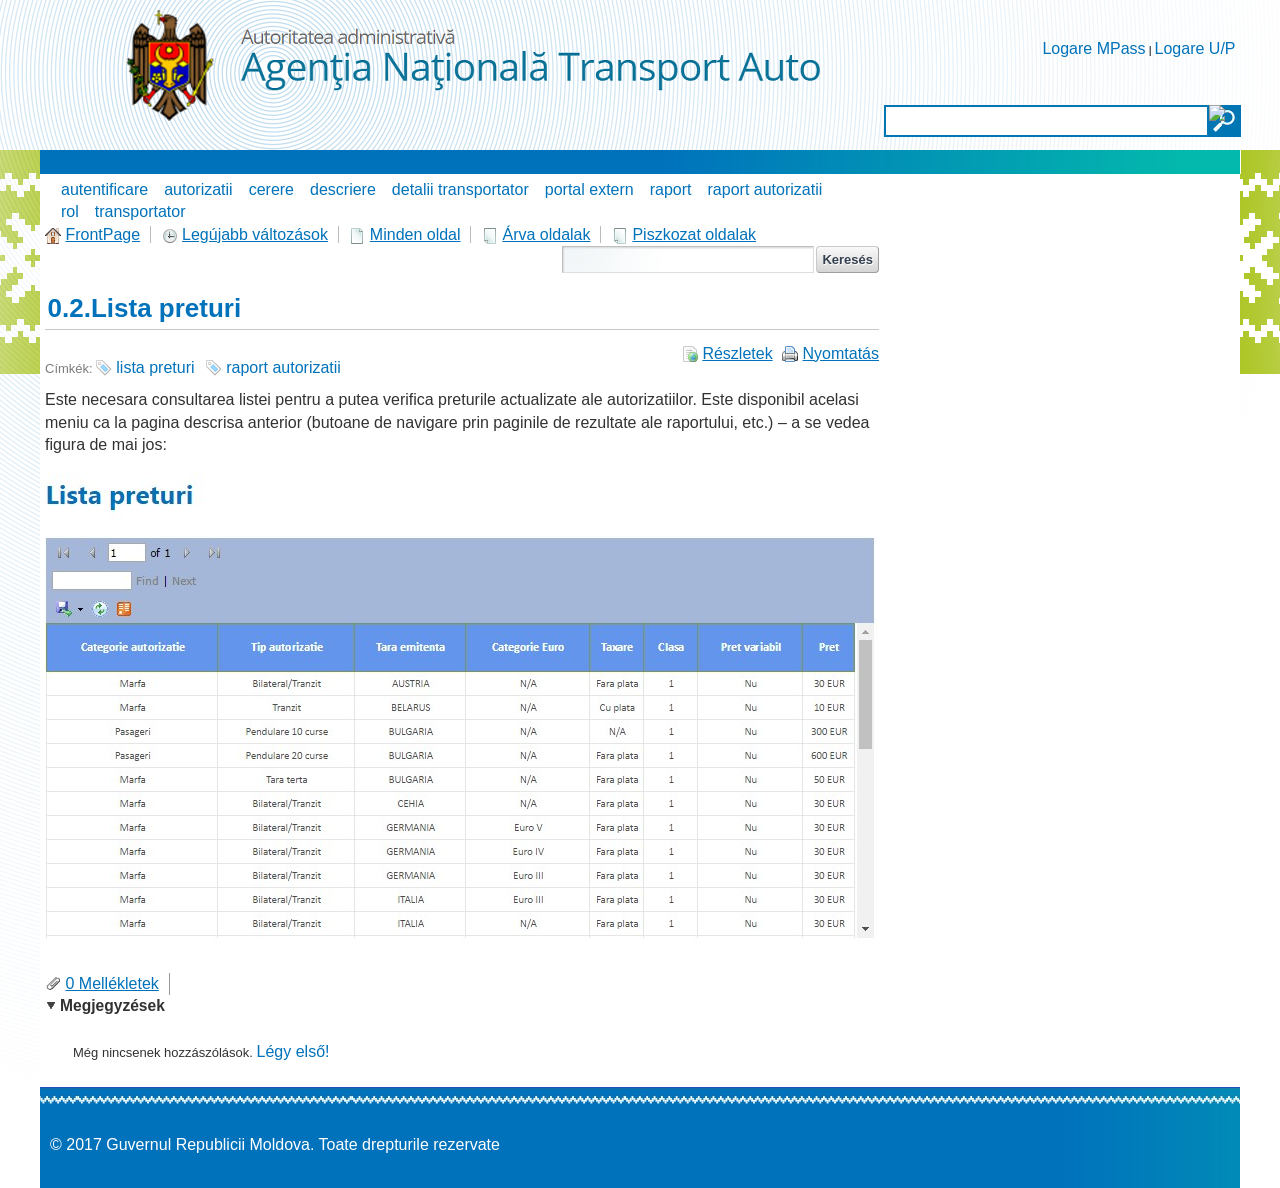  What do you see at coordinates (671, 189) in the screenshot?
I see `raport` at bounding box center [671, 189].